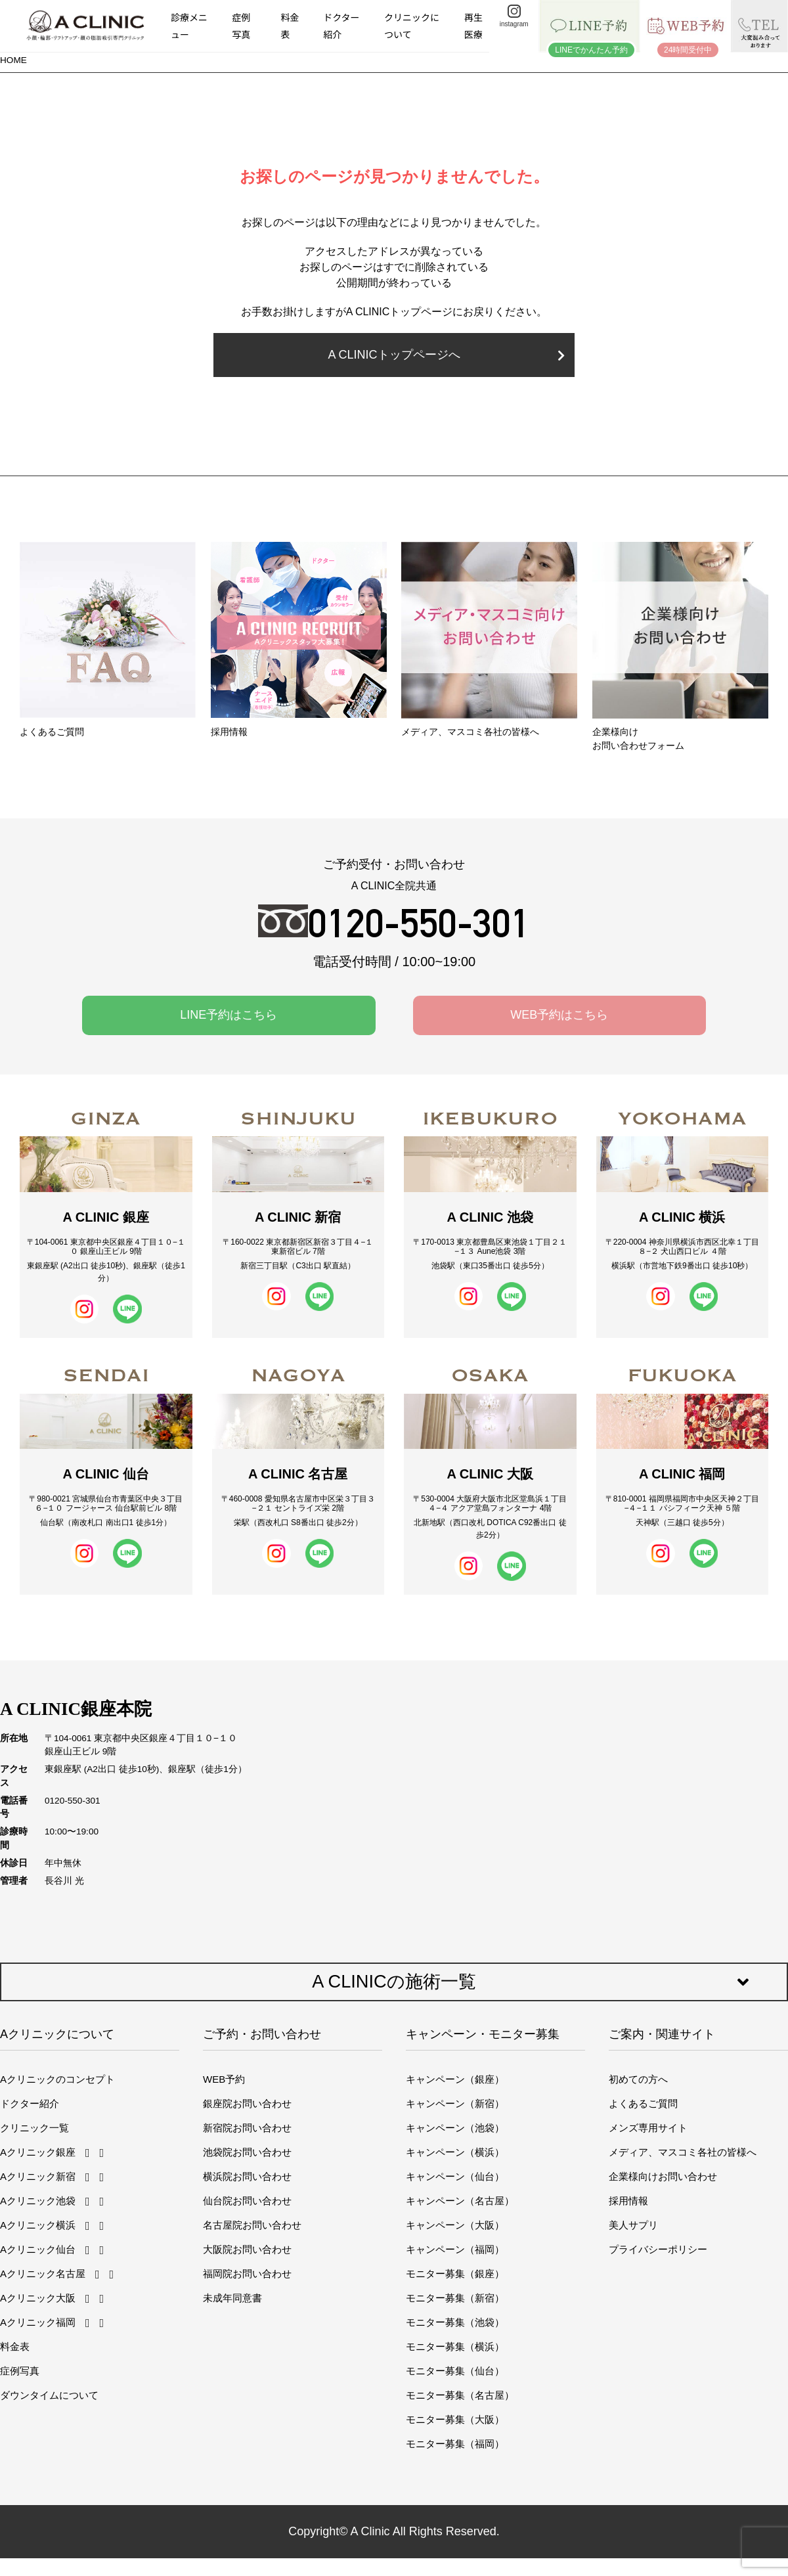  What do you see at coordinates (224, 2079) in the screenshot?
I see `WEB予約` at bounding box center [224, 2079].